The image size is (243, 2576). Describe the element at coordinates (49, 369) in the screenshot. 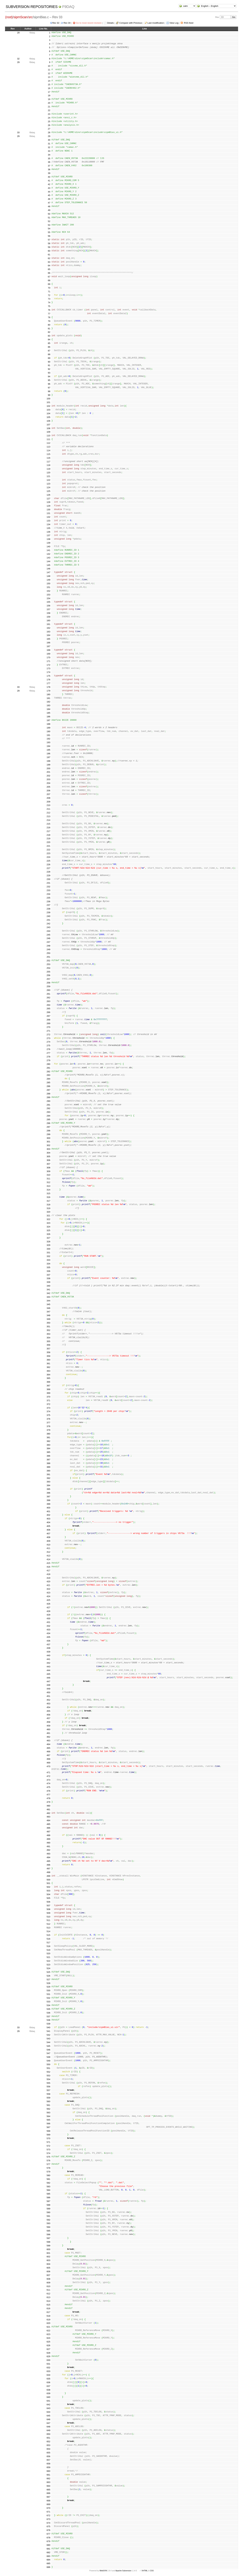

I see `92` at that location.